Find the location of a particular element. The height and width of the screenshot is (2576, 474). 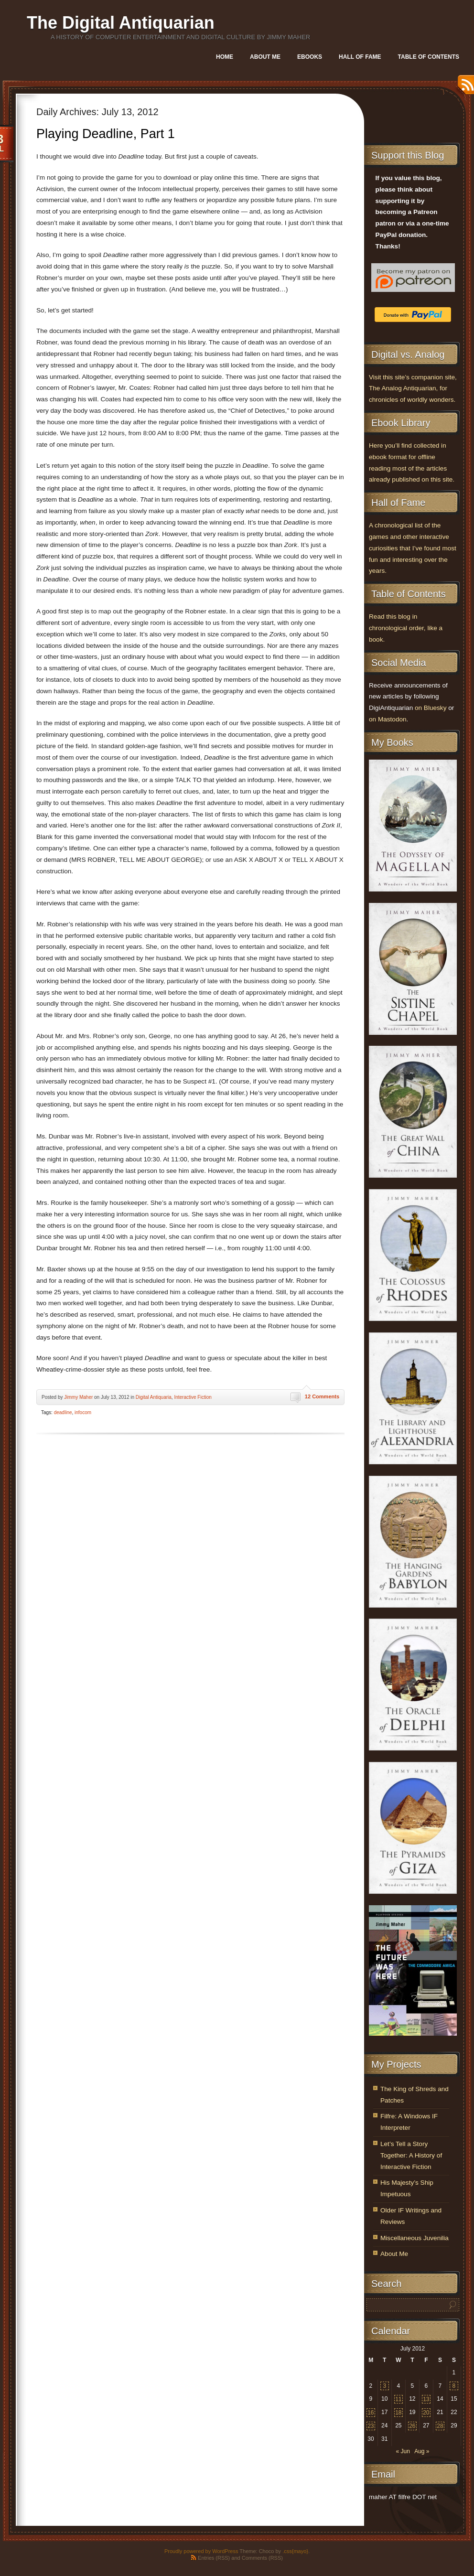

18 [Posts published on July 18, 2012] is located at coordinates (398, 2412).